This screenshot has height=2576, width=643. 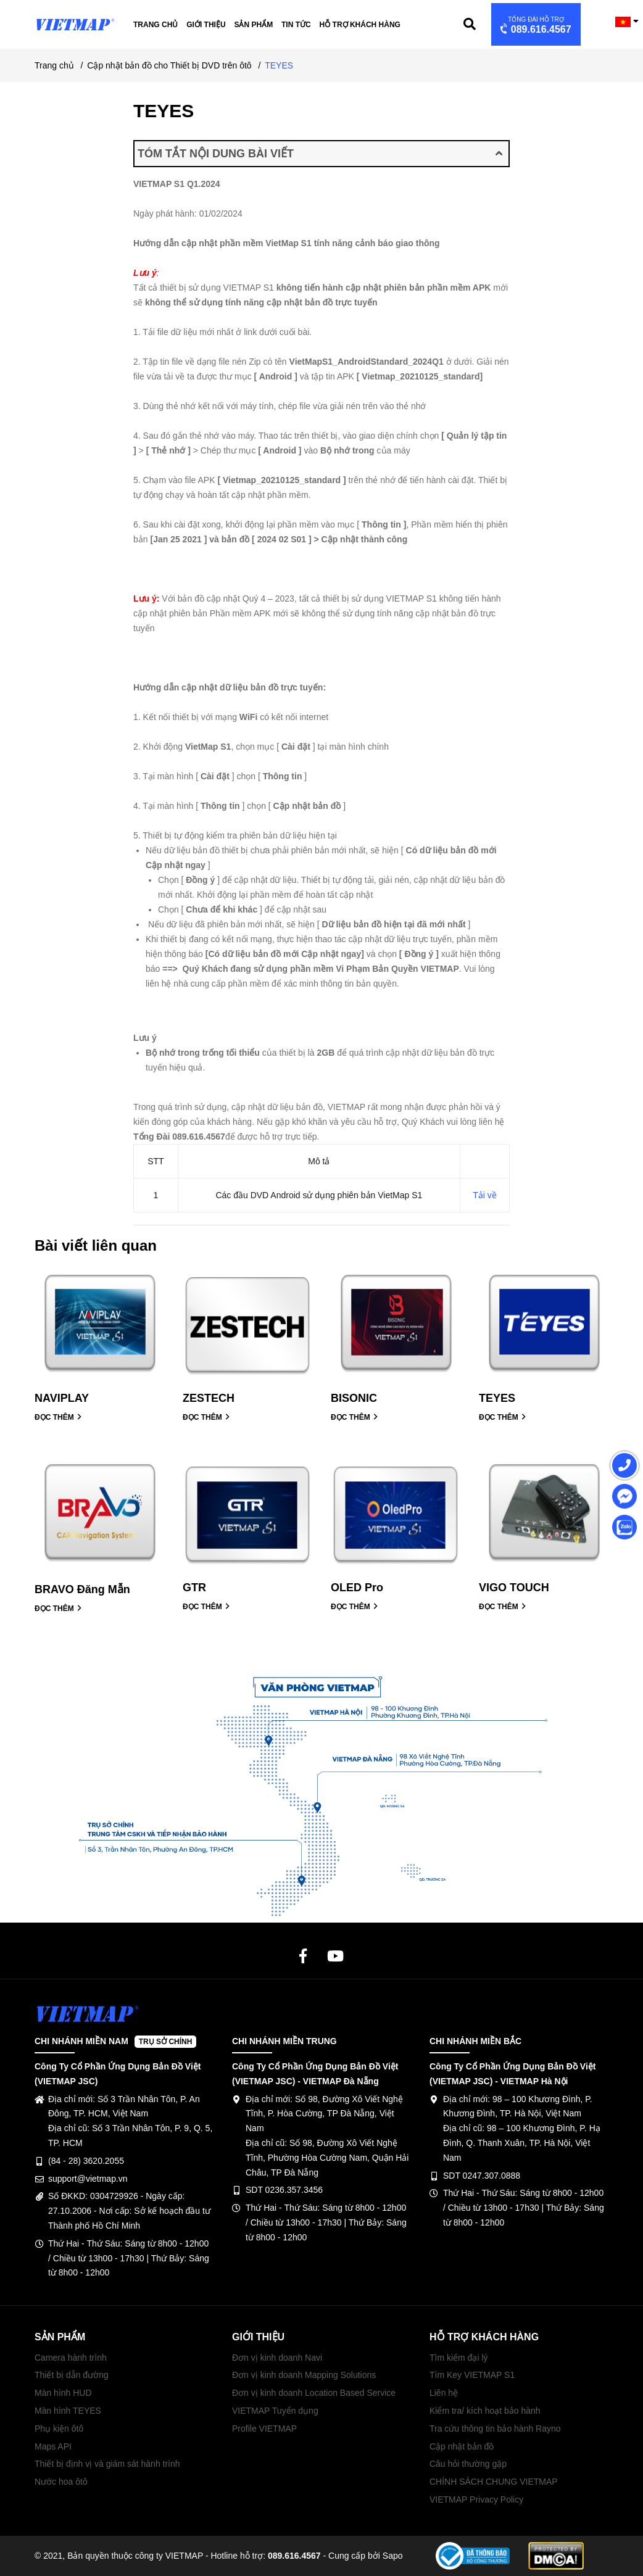 What do you see at coordinates (205, 24) in the screenshot?
I see `Giới thiệu` at bounding box center [205, 24].